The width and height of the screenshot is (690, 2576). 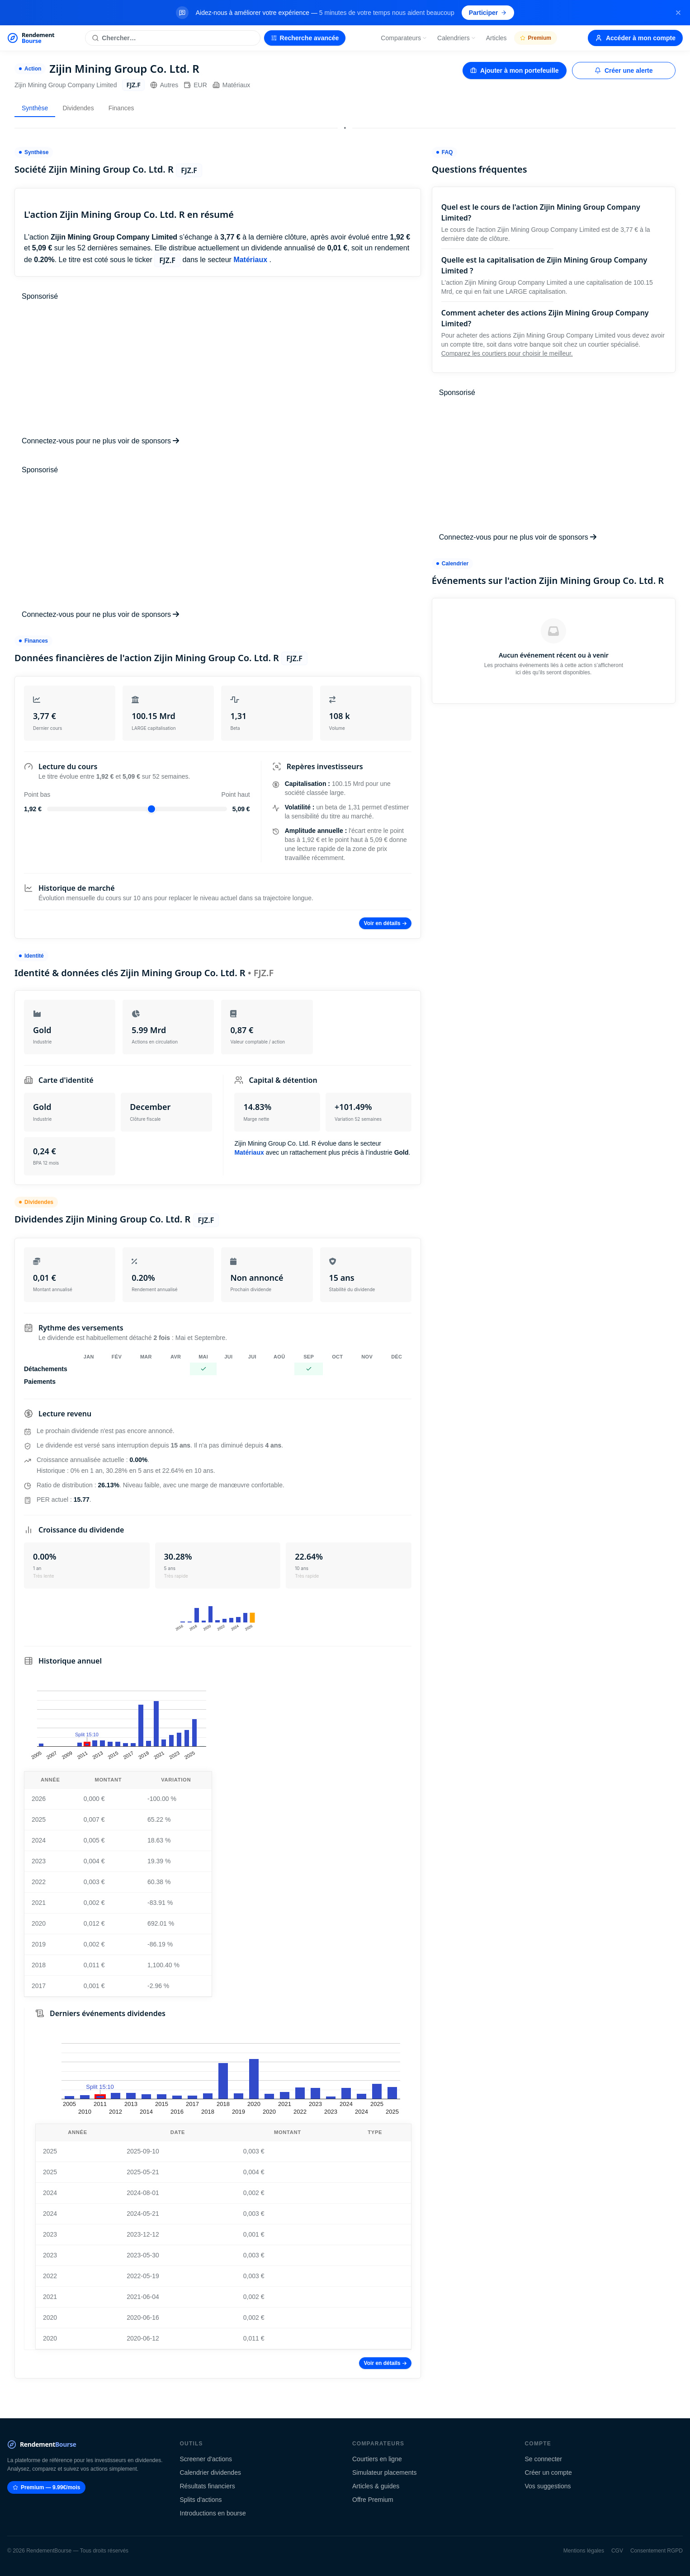 I want to click on Dividendes [tab], so click(x=78, y=108).